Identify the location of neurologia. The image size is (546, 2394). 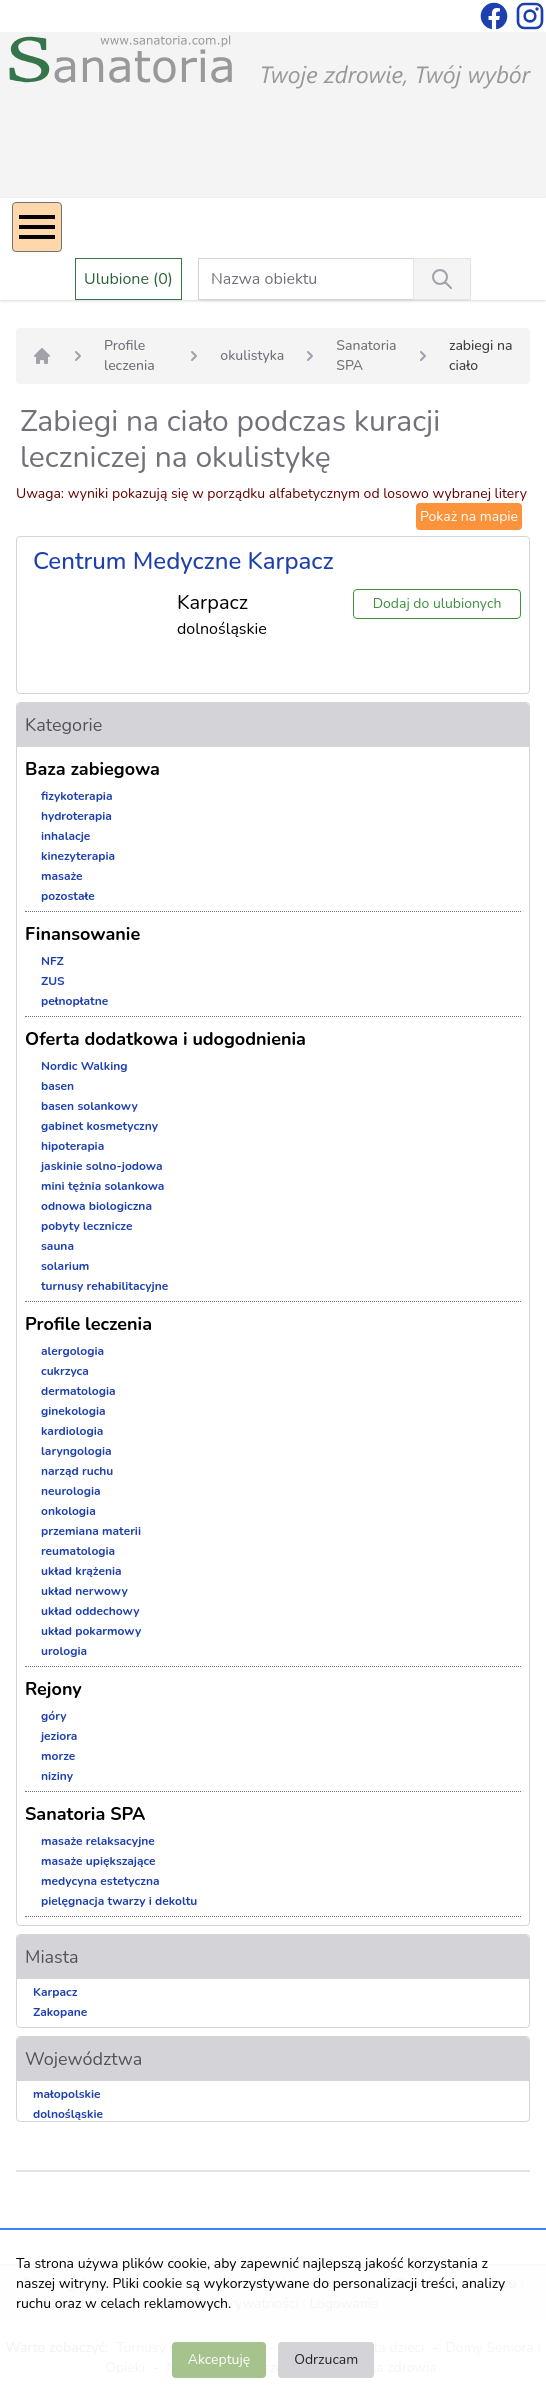
(71, 1491).